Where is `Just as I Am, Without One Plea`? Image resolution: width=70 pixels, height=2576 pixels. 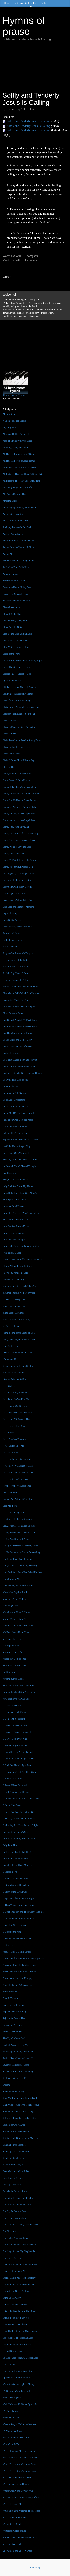
Just as I Am, Without One Plea is located at coordinates (17, 1499).